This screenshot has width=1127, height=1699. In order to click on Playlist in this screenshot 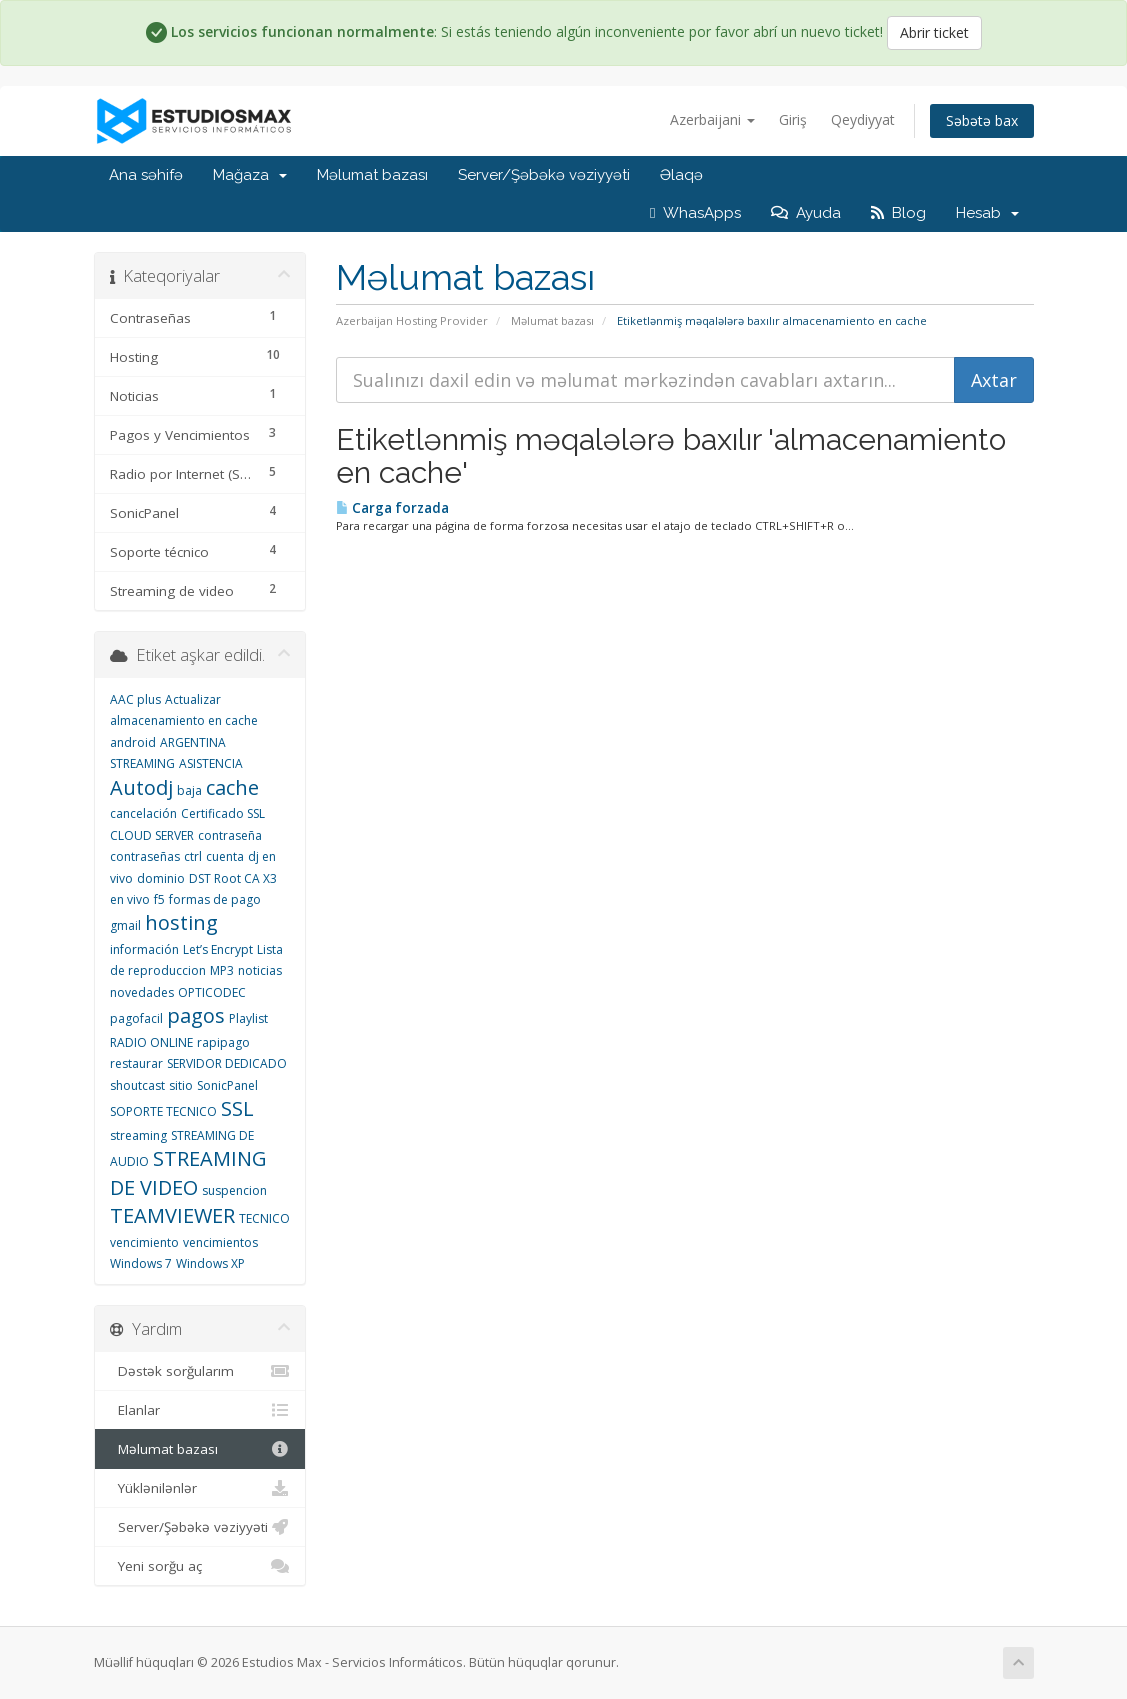, I will do `click(248, 1018)`.